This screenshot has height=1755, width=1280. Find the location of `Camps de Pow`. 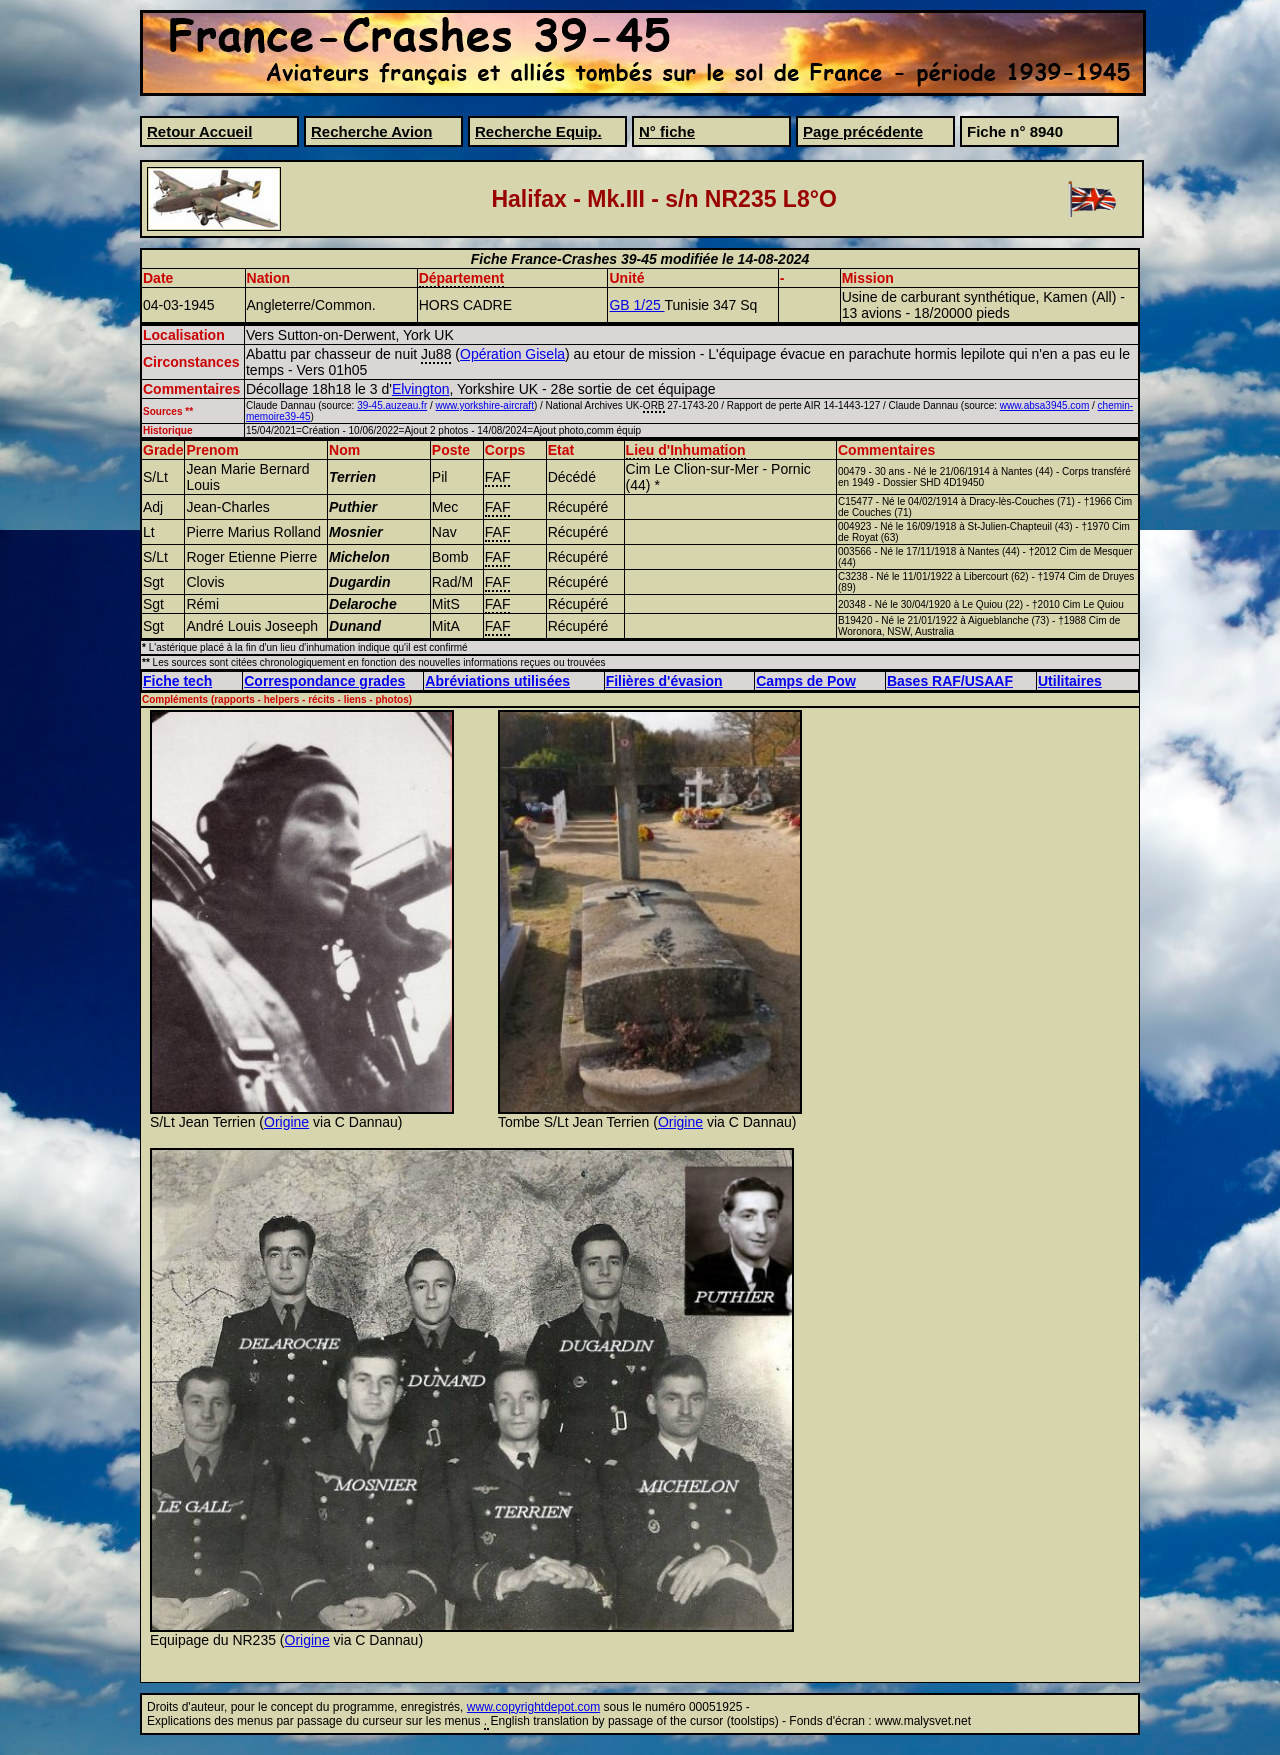

Camps de Pow is located at coordinates (806, 681).